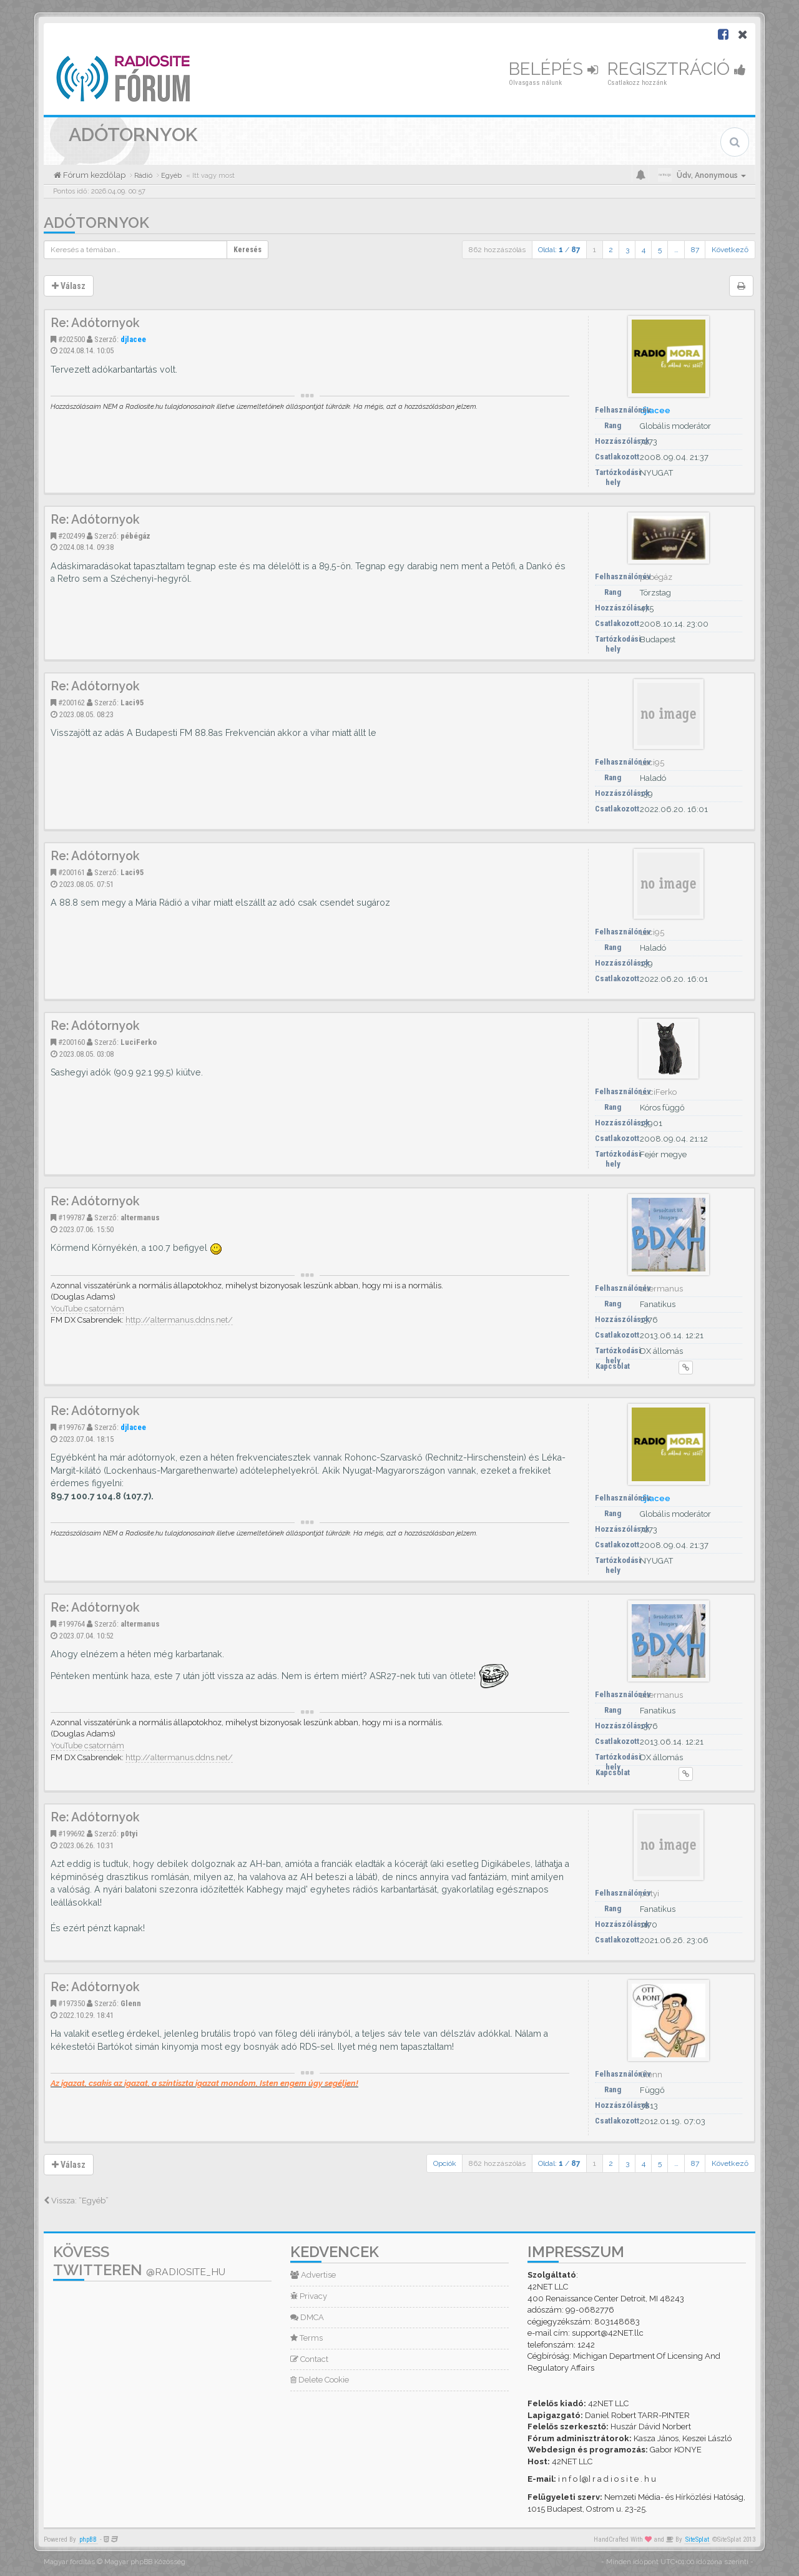 This screenshot has height=2576, width=799. What do you see at coordinates (71, 1833) in the screenshot?
I see `#199692` at bounding box center [71, 1833].